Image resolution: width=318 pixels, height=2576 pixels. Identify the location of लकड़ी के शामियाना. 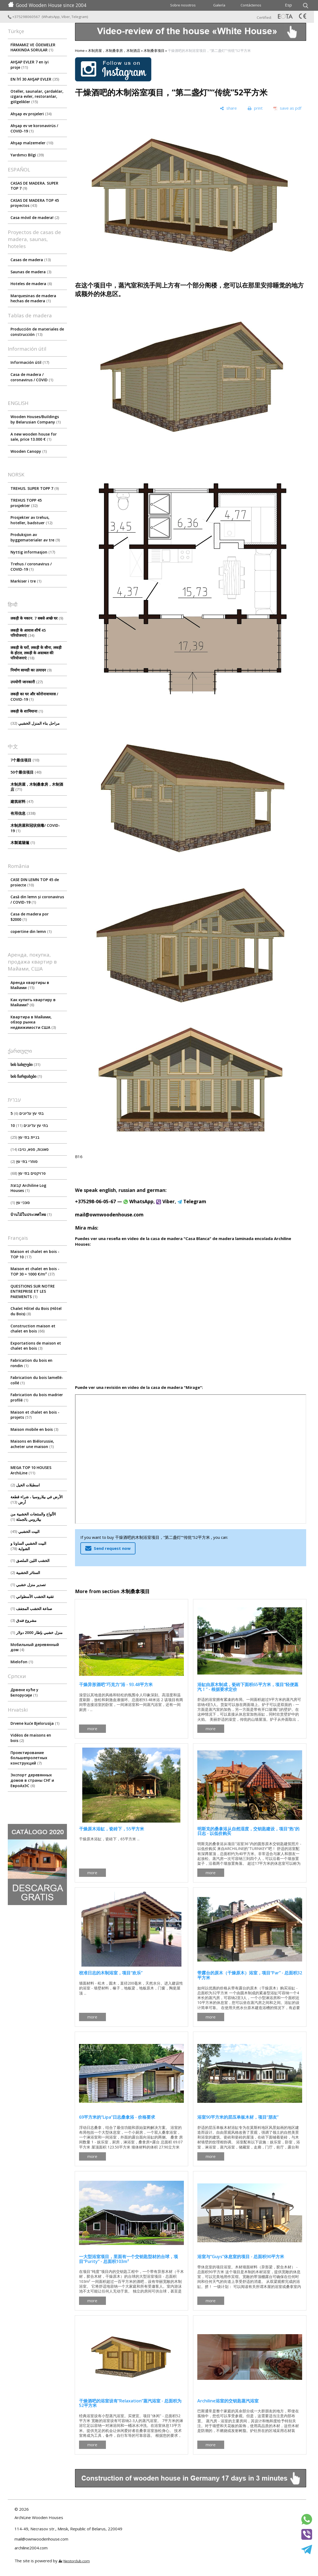
(26, 711).